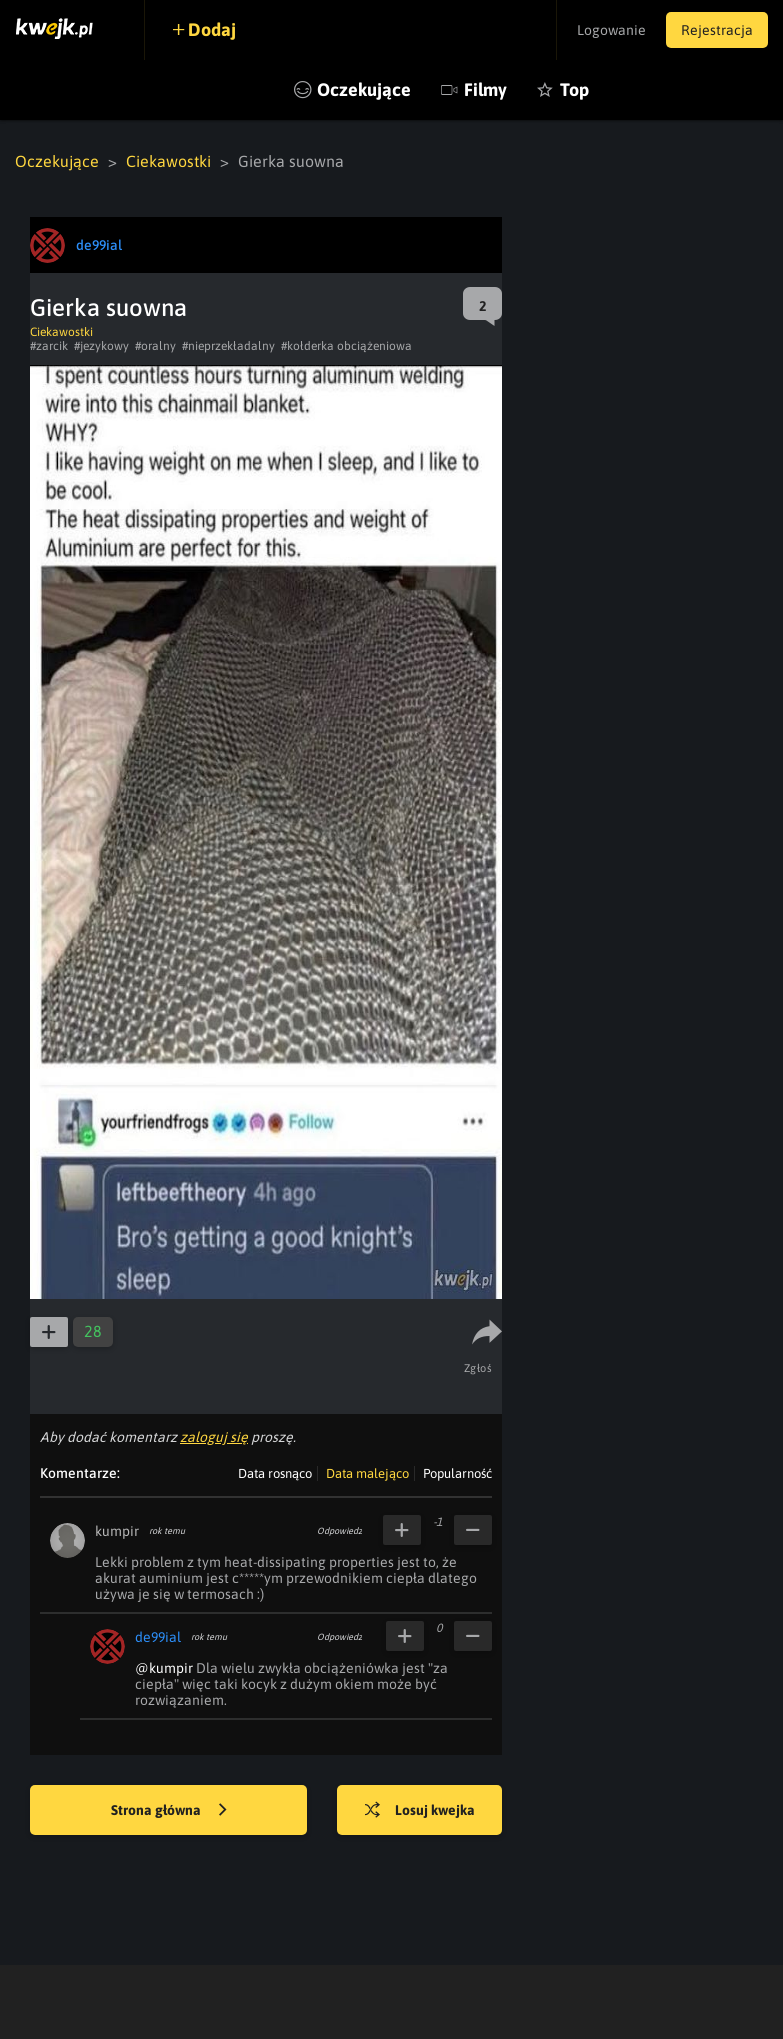  I want to click on Top, so click(574, 89).